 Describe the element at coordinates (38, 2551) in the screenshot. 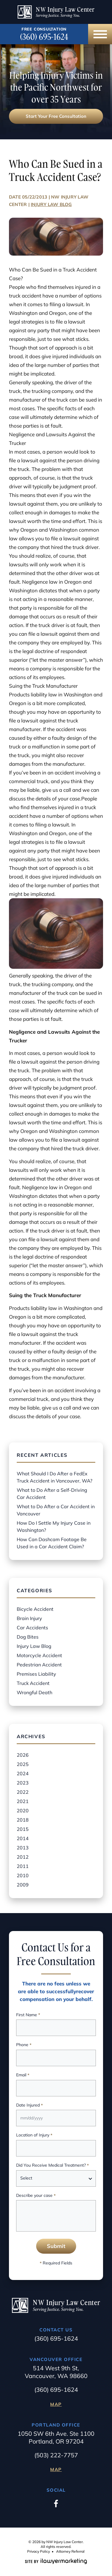

I see `Privacy Policy` at that location.